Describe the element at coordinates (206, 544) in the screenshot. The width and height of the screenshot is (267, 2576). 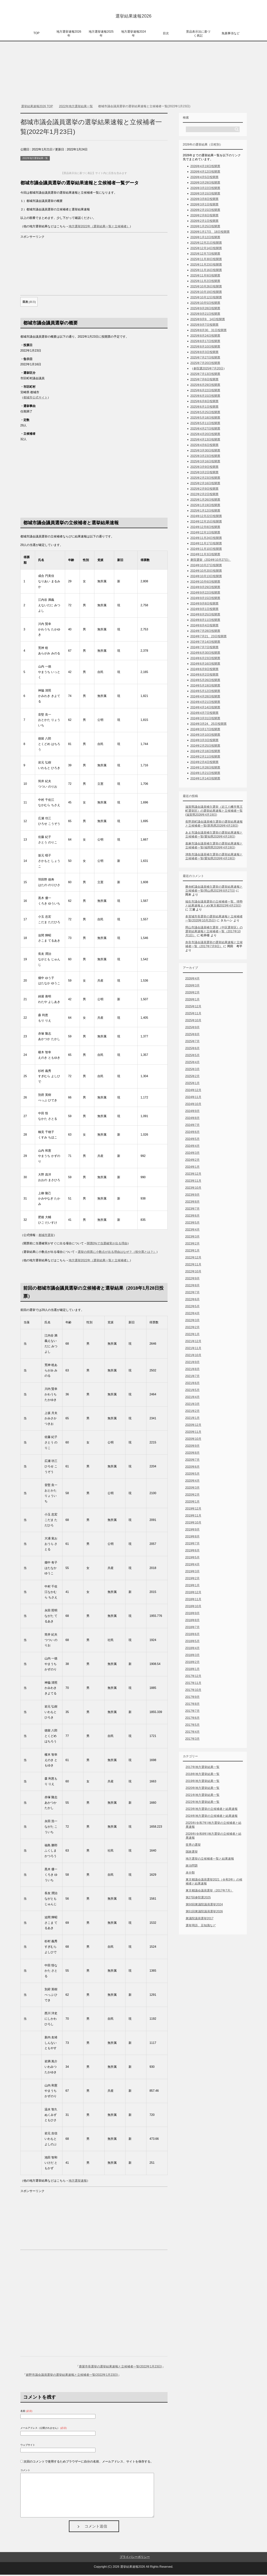
I see `2024年11月17日投開票` at that location.